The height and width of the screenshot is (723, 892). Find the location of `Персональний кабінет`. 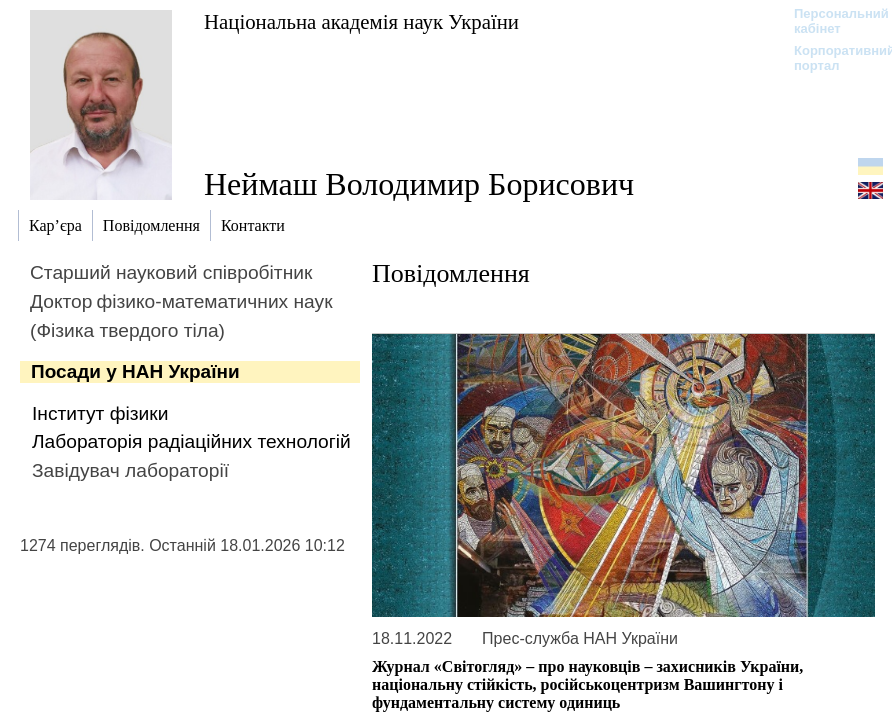

Персональний кабінет is located at coordinates (831, 21).